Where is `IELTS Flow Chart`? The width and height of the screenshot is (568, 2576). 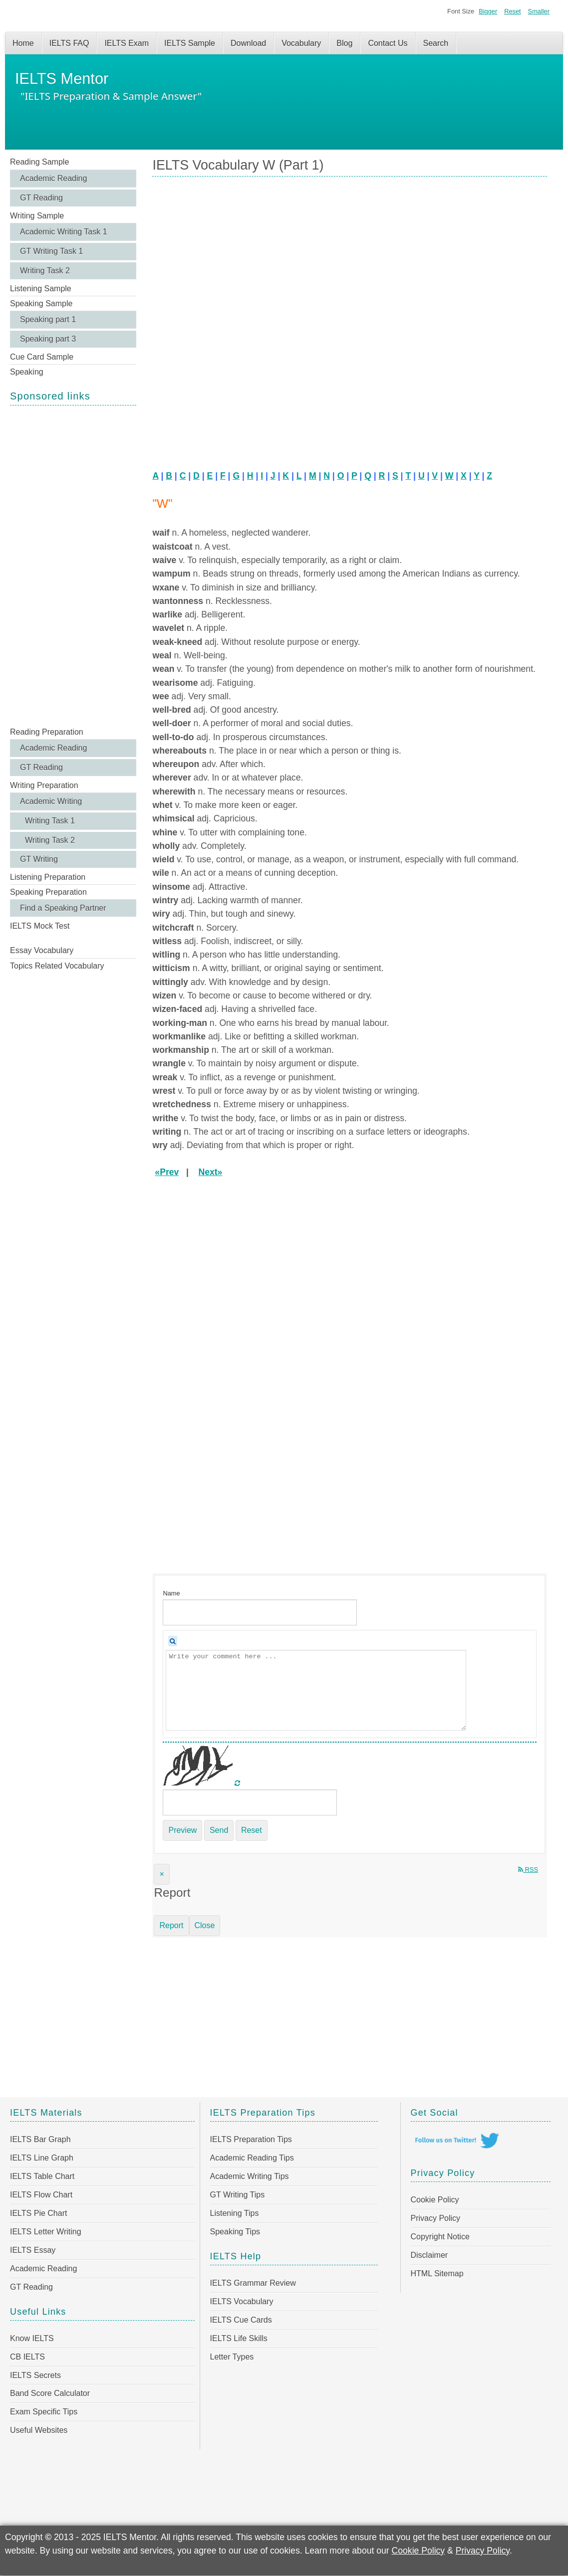 IELTS Flow Chart is located at coordinates (41, 2194).